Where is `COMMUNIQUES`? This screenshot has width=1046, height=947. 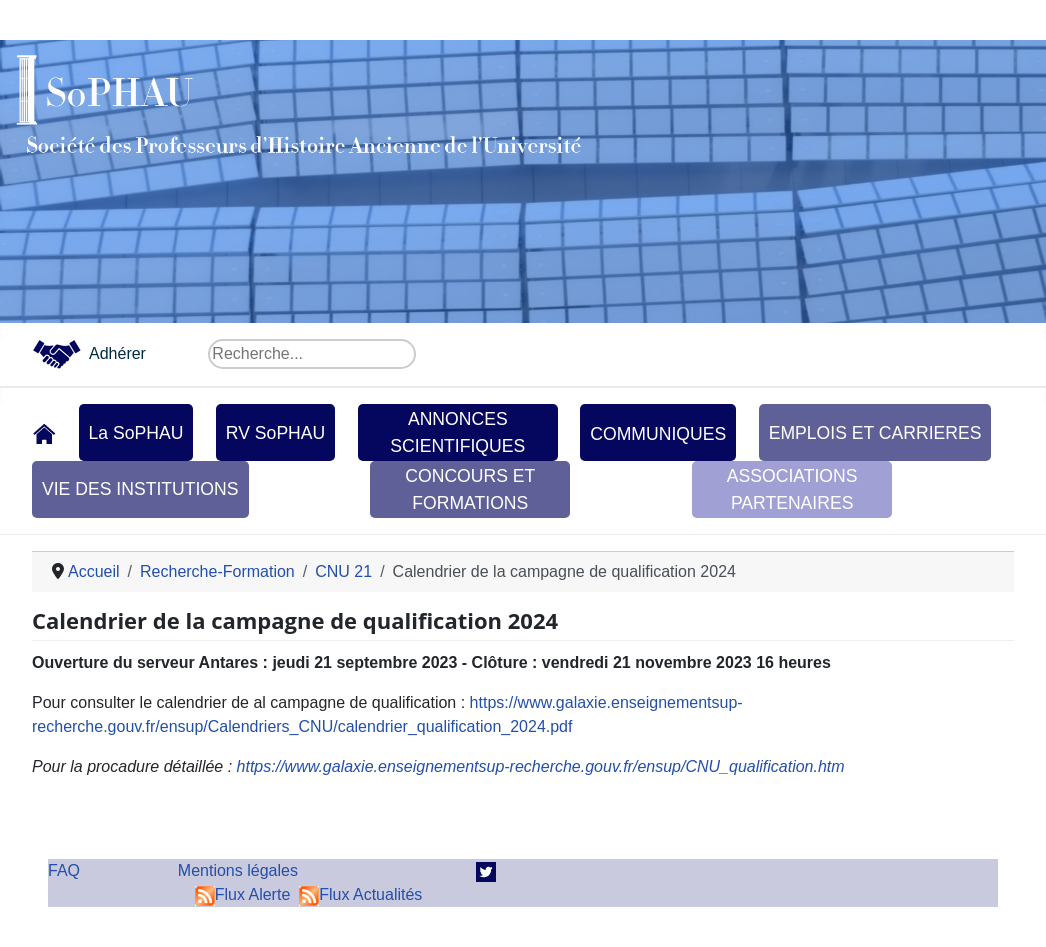
COMMUNIQUES is located at coordinates (658, 434).